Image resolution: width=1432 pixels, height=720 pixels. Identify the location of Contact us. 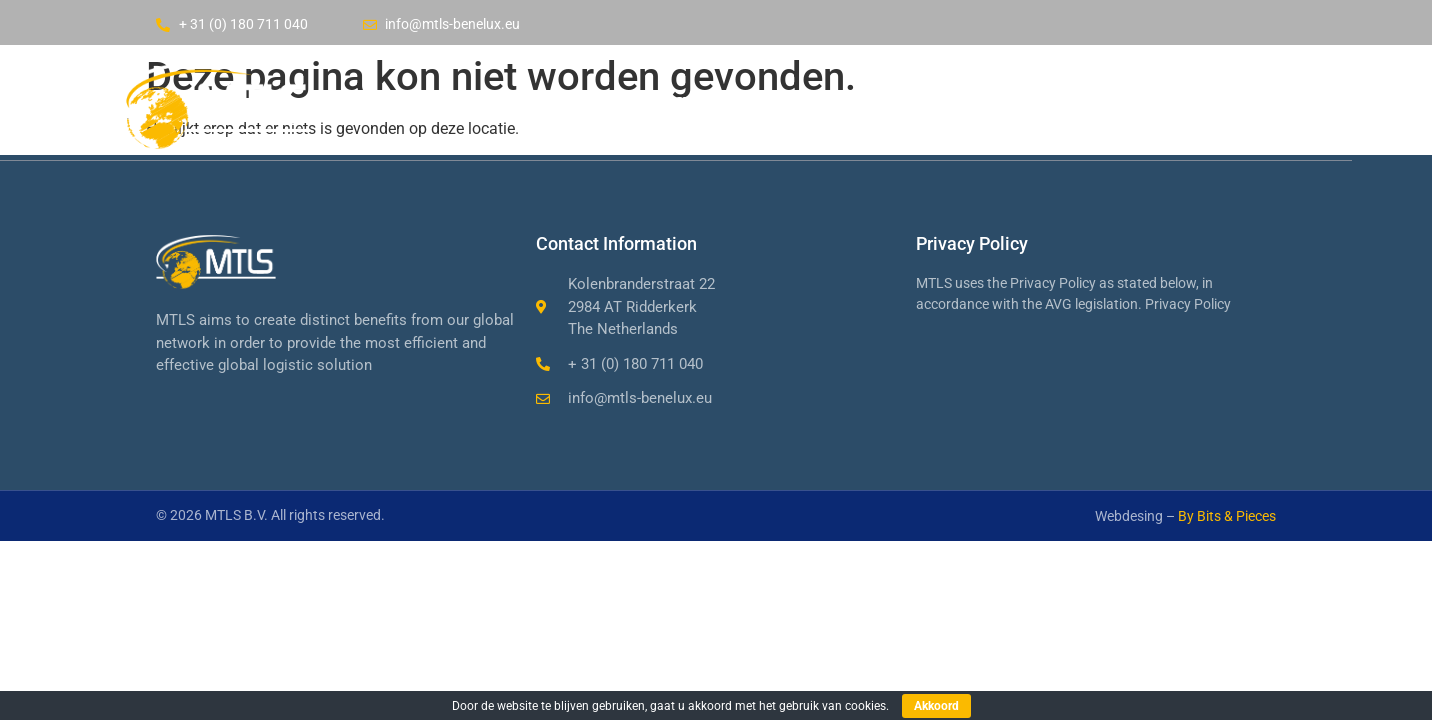
(1002, 101).